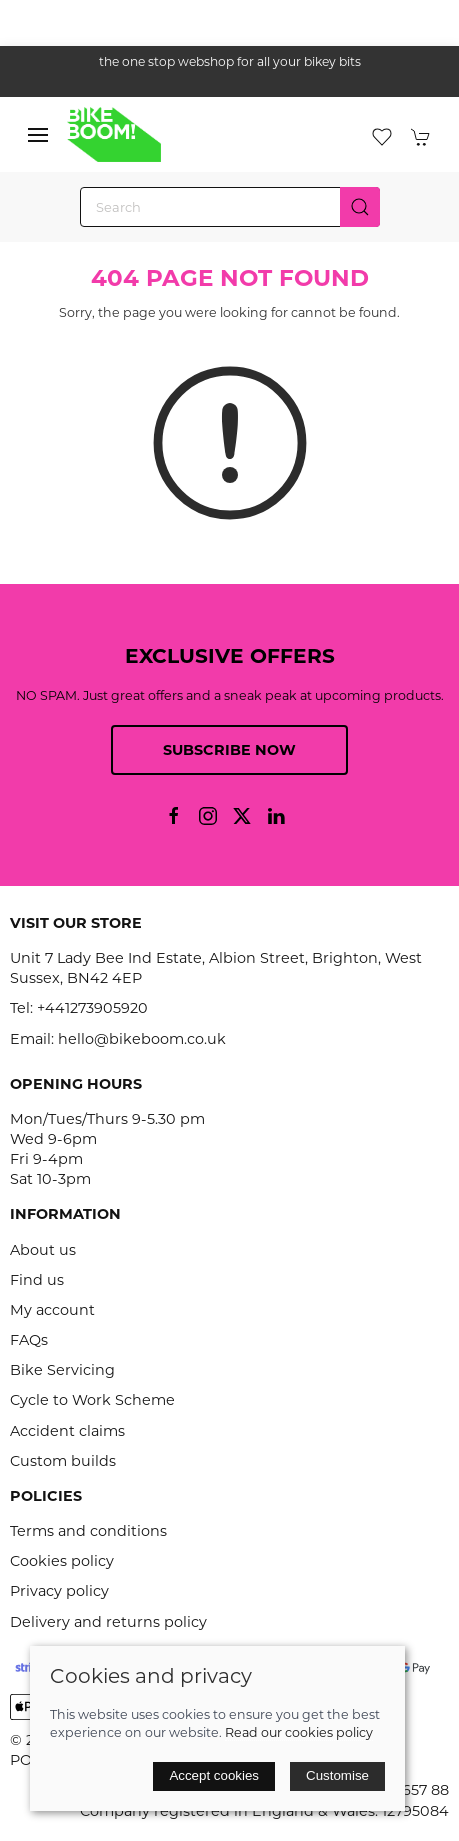 This screenshot has height=1841, width=459. Describe the element at coordinates (230, 61) in the screenshot. I see `the one stop webshop for all your bikey bits` at that location.